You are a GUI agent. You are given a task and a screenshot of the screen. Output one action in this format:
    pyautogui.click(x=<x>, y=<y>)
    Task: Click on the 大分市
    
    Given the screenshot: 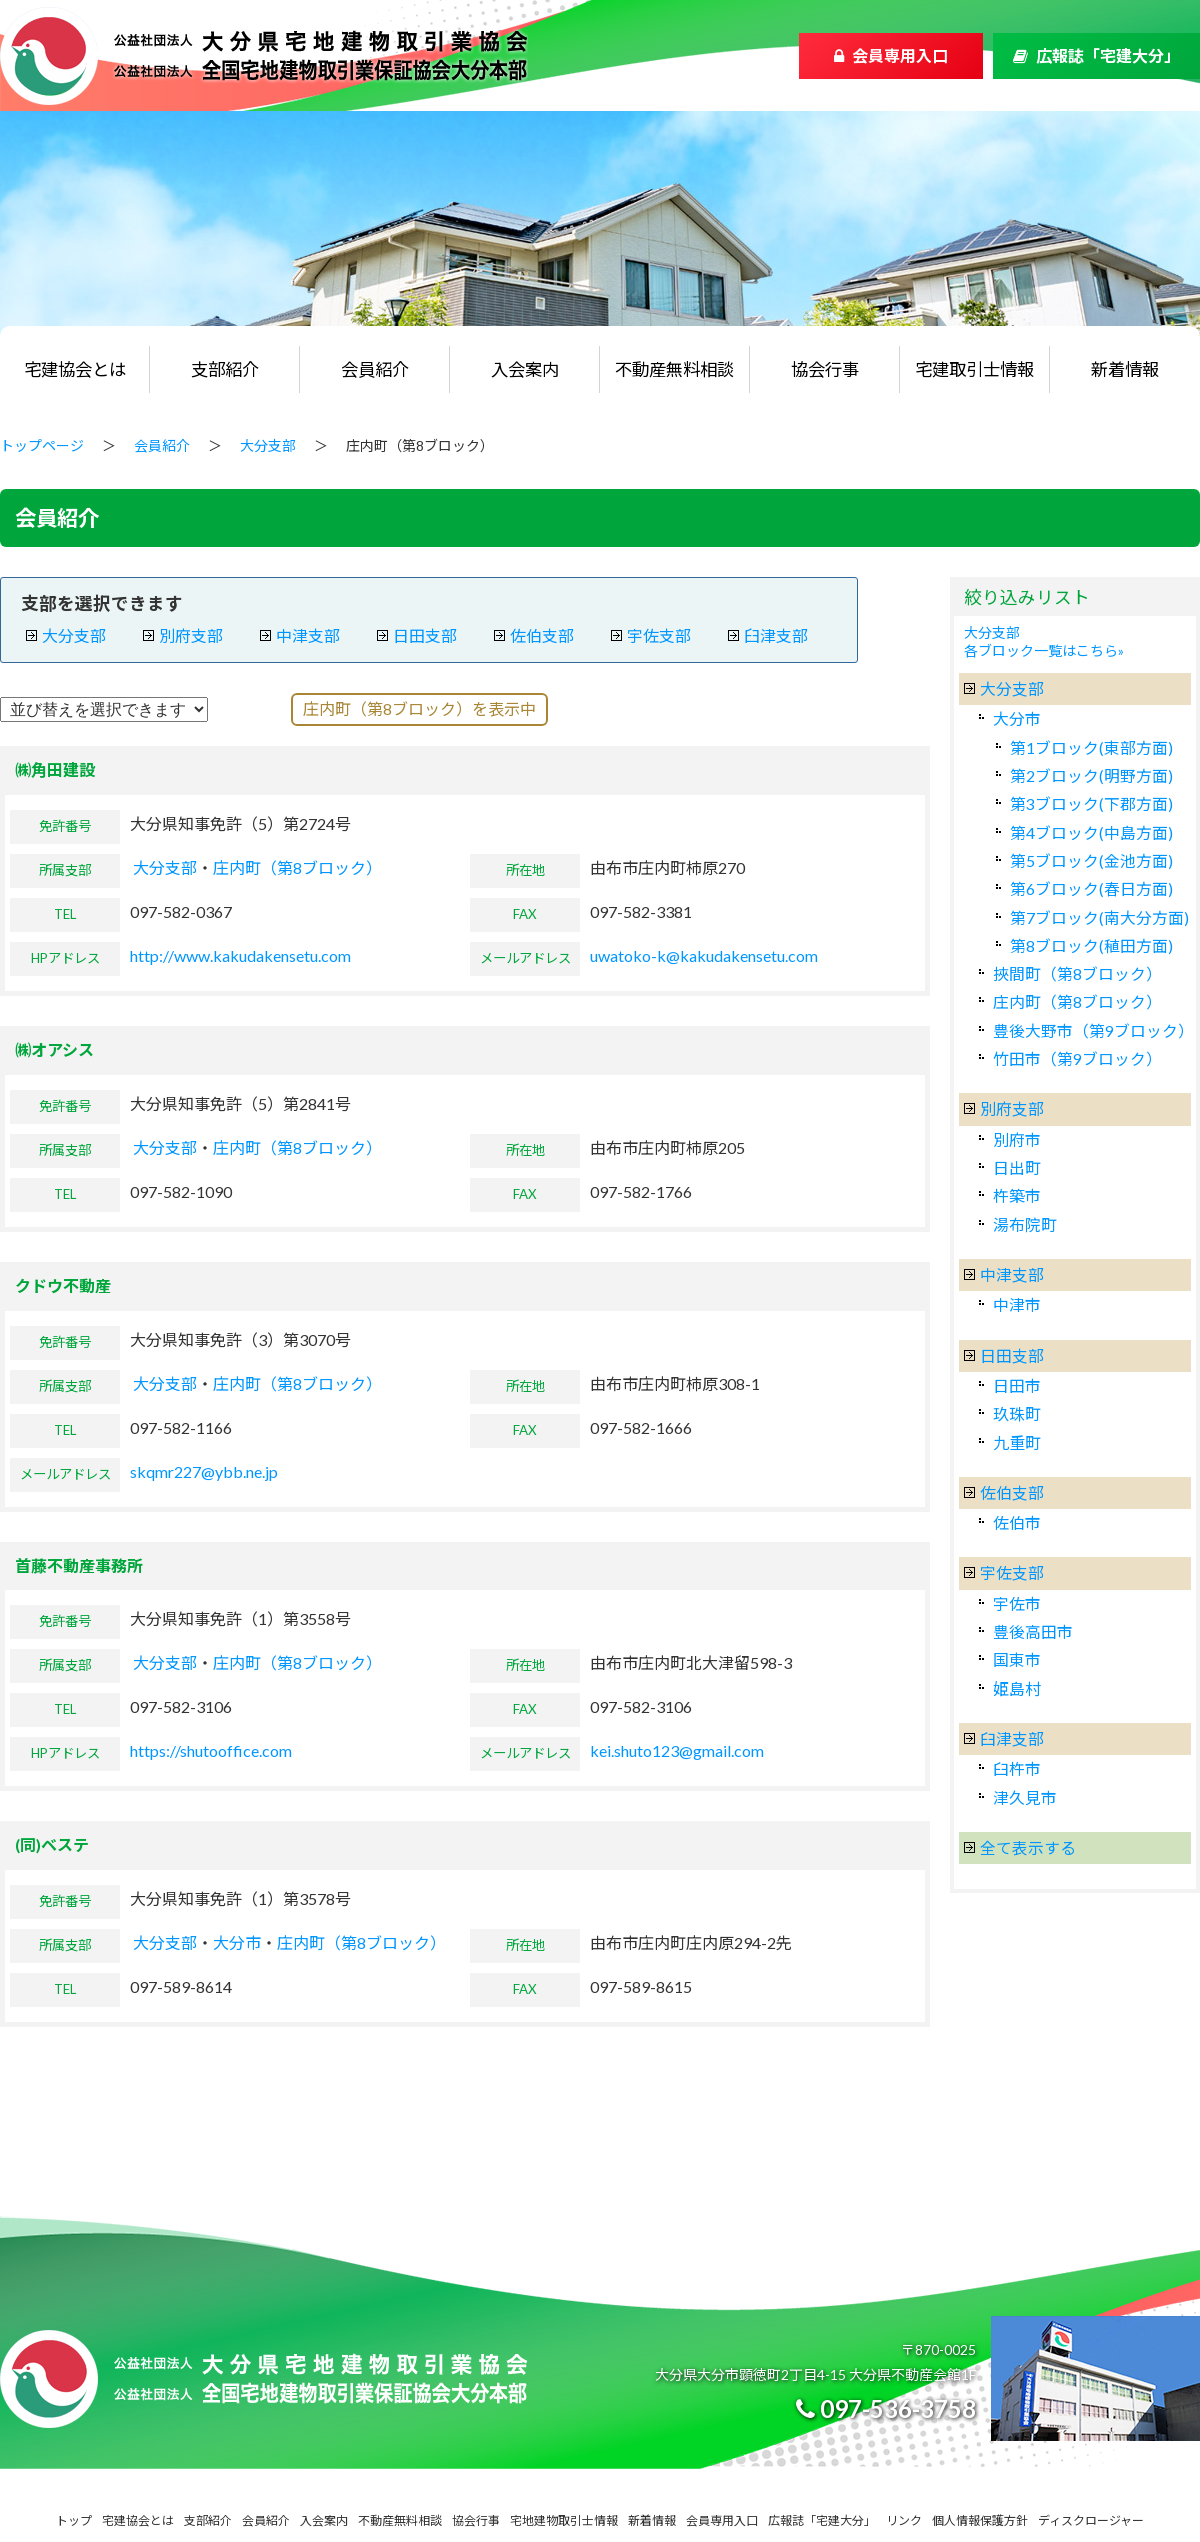 What is the action you would take?
    pyautogui.click(x=237, y=1942)
    